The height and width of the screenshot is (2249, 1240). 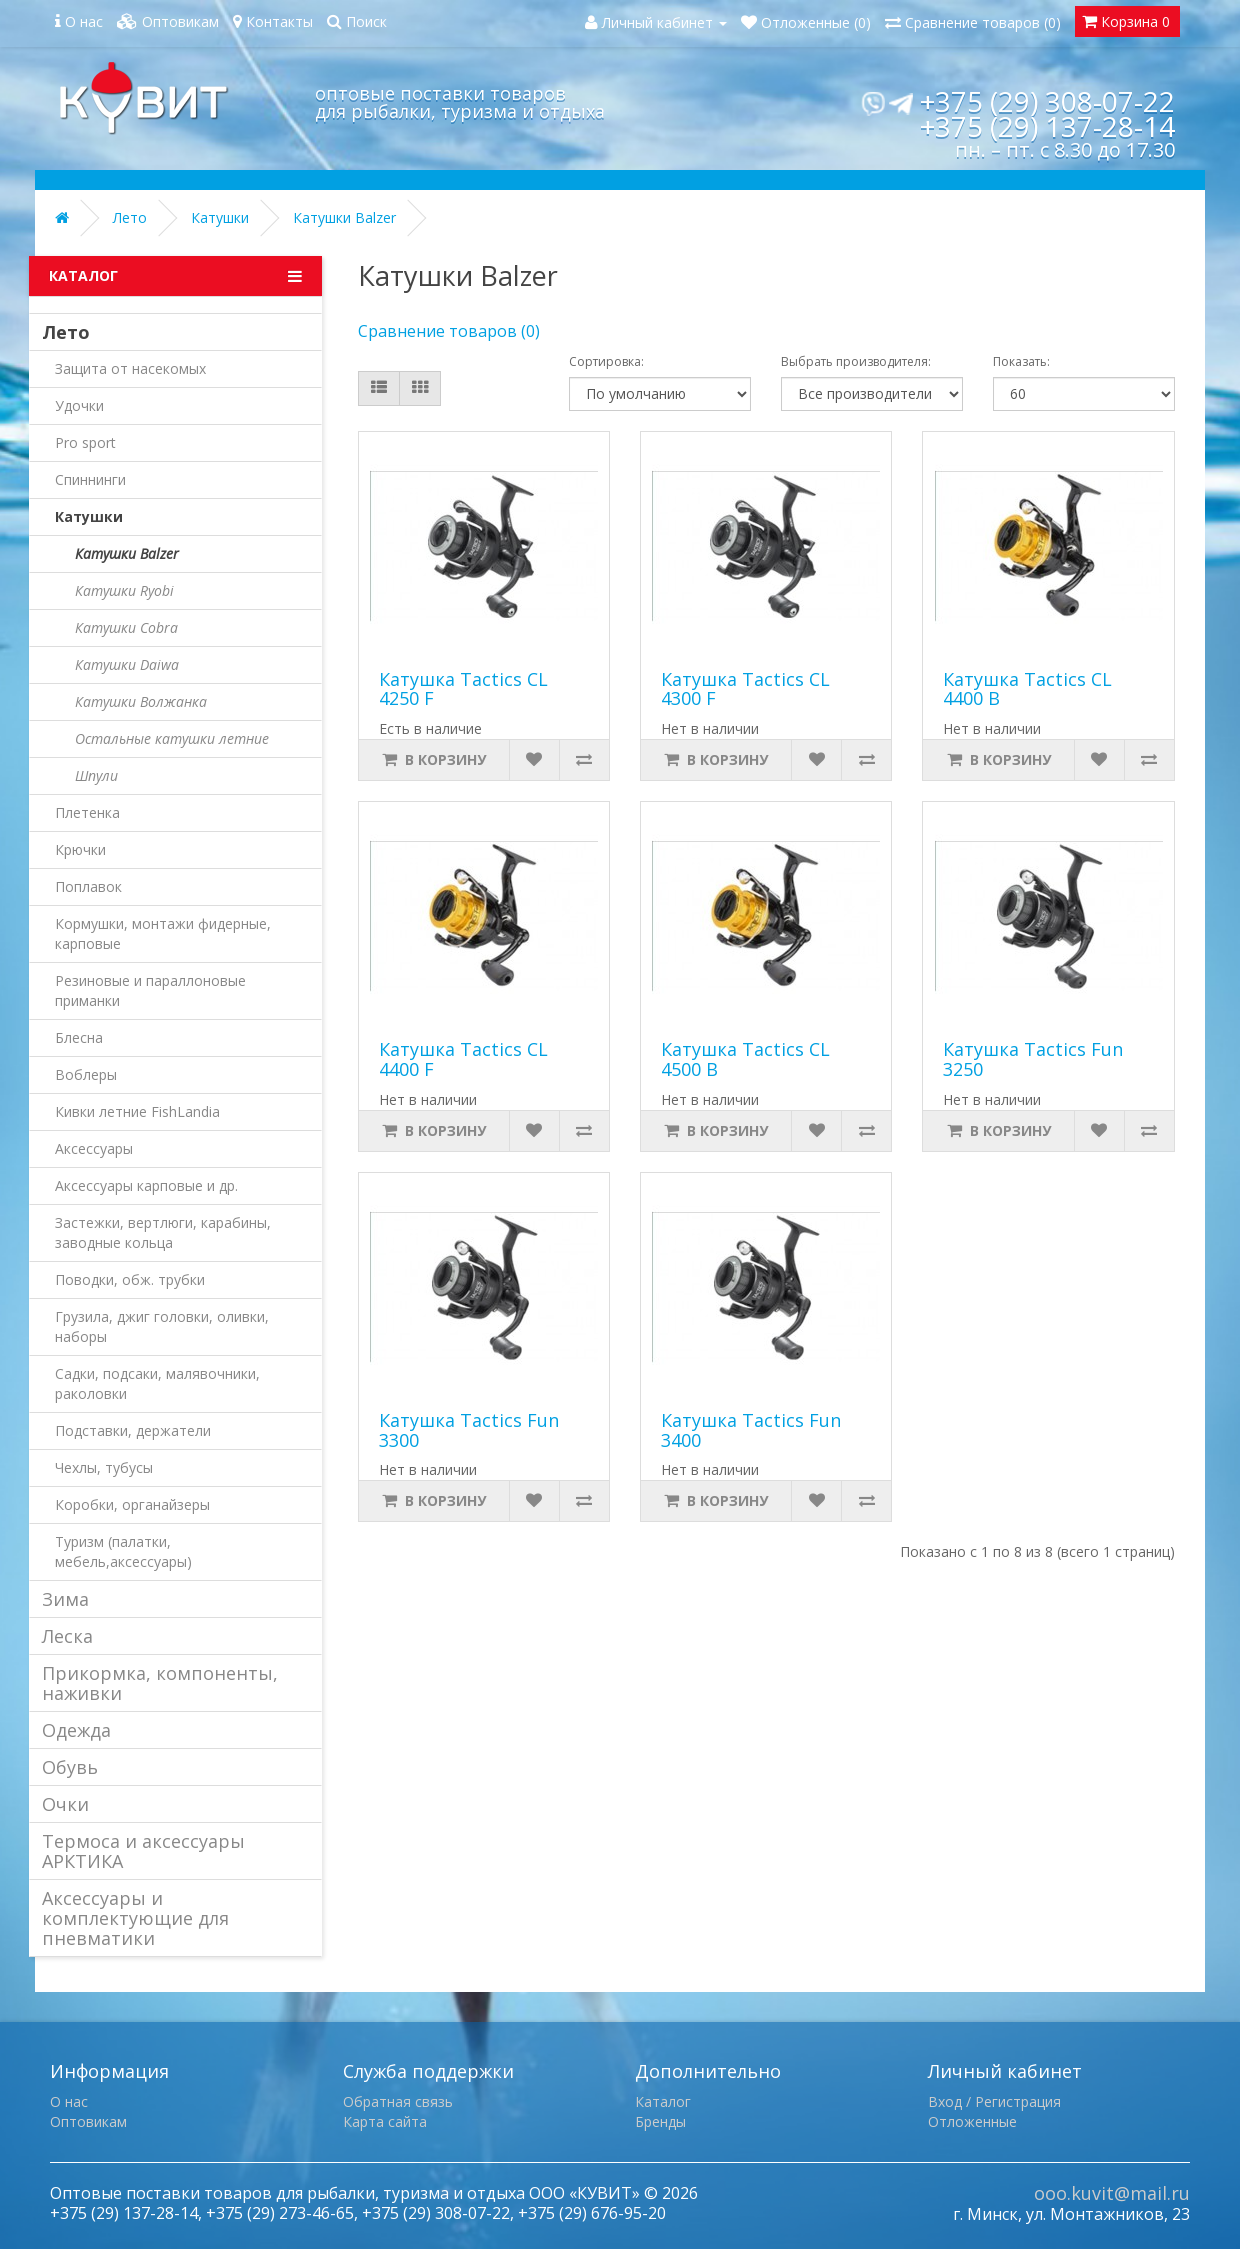 What do you see at coordinates (994, 2101) in the screenshot?
I see `Вход / Регистрация` at bounding box center [994, 2101].